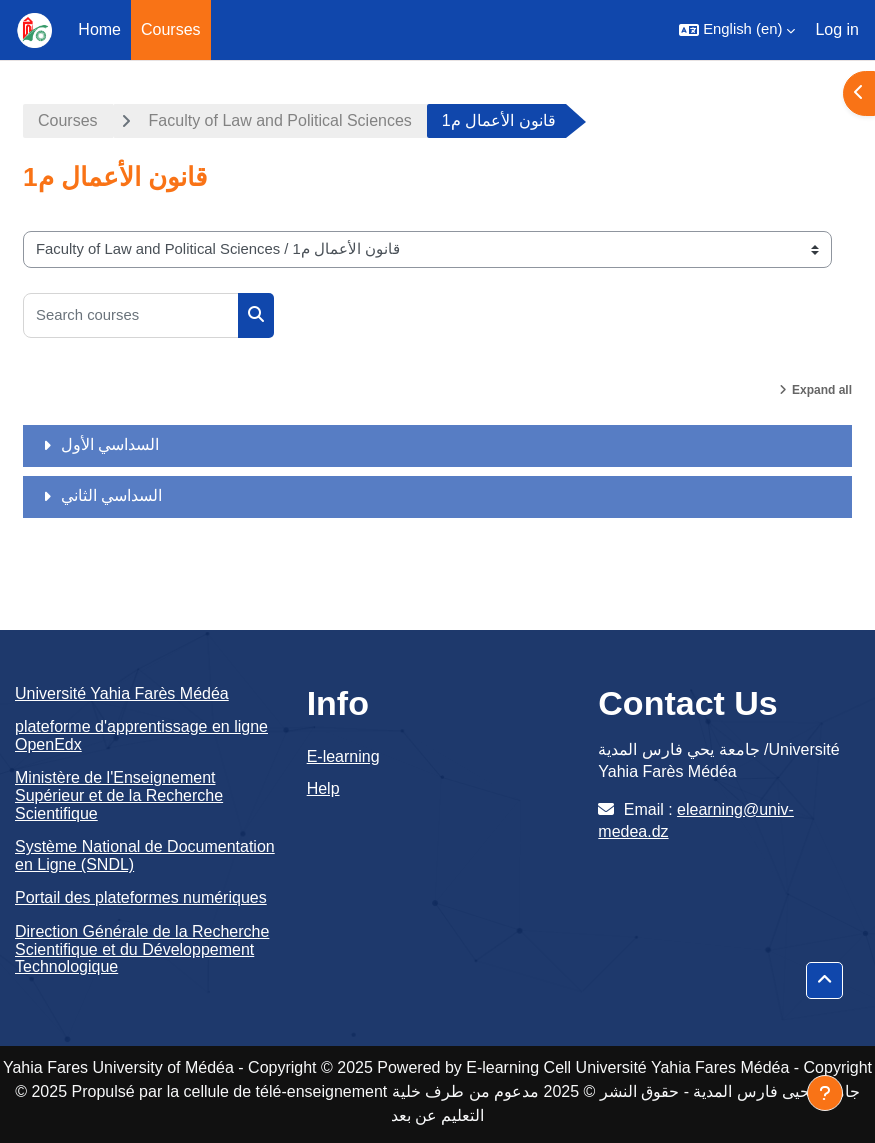 Image resolution: width=875 pixels, height=1143 pixels. What do you see at coordinates (122, 693) in the screenshot?
I see `Université Yahia Farès Médéa` at bounding box center [122, 693].